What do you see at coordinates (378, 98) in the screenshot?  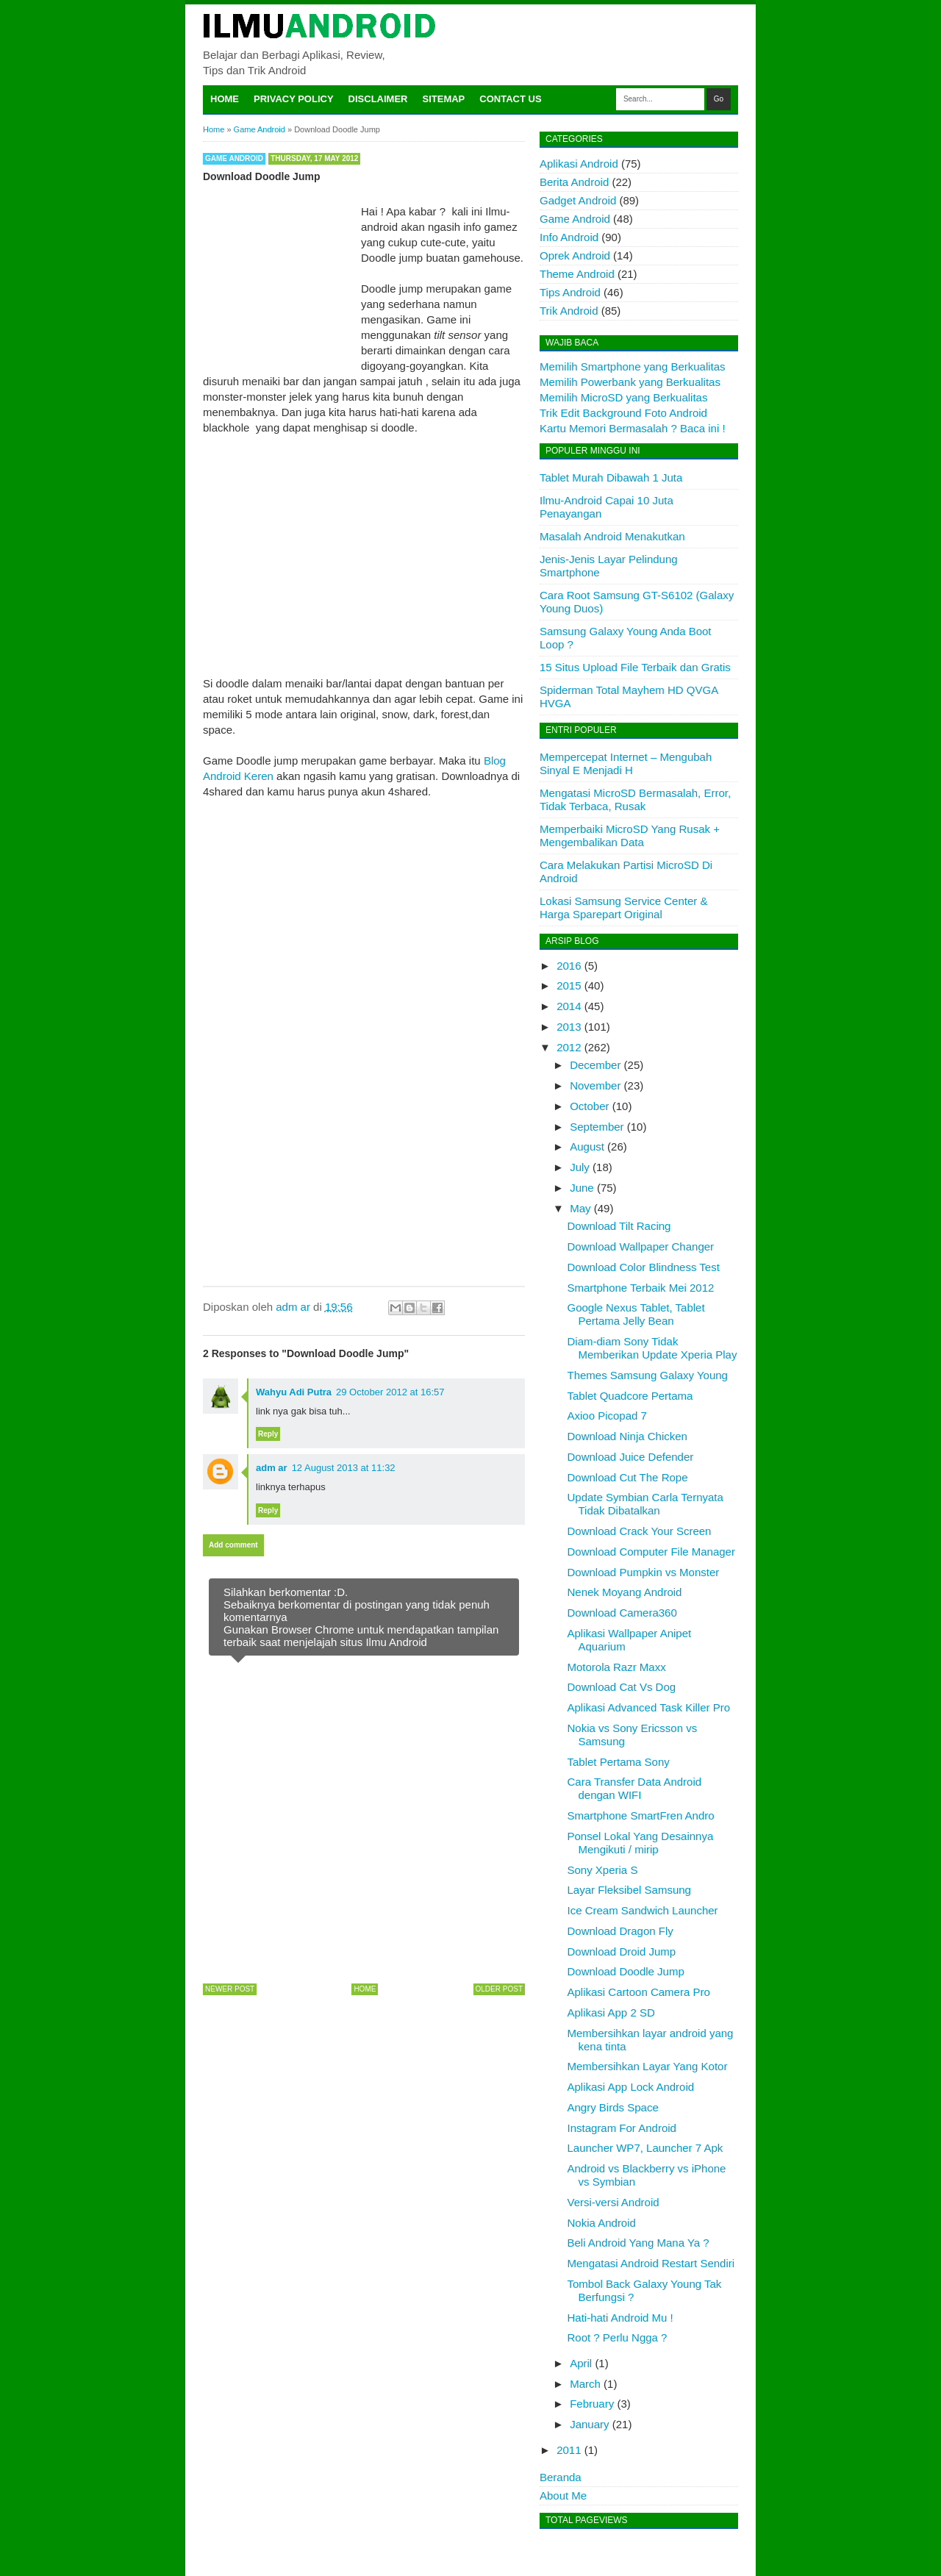 I see `Disclaimer` at bounding box center [378, 98].